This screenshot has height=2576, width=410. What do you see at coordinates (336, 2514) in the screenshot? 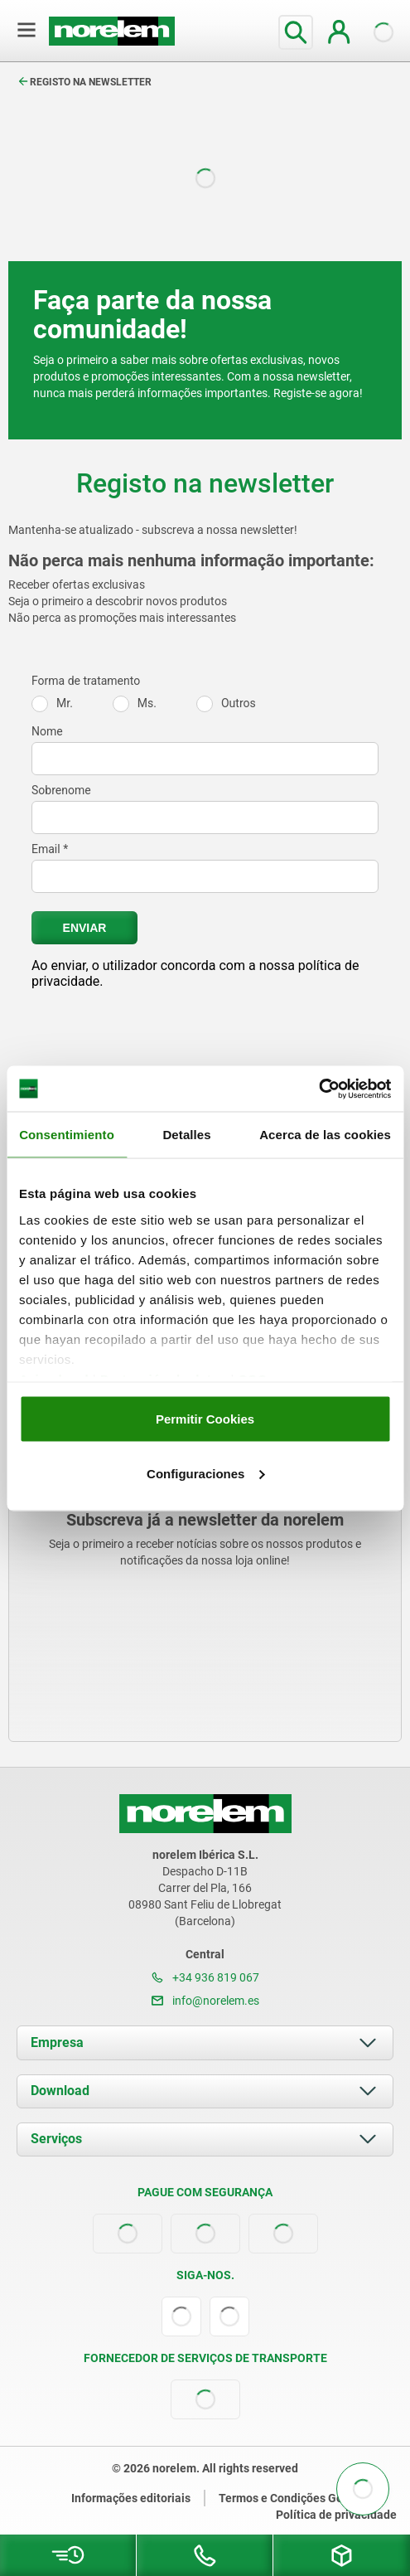
I see `Política de privacidade` at bounding box center [336, 2514].